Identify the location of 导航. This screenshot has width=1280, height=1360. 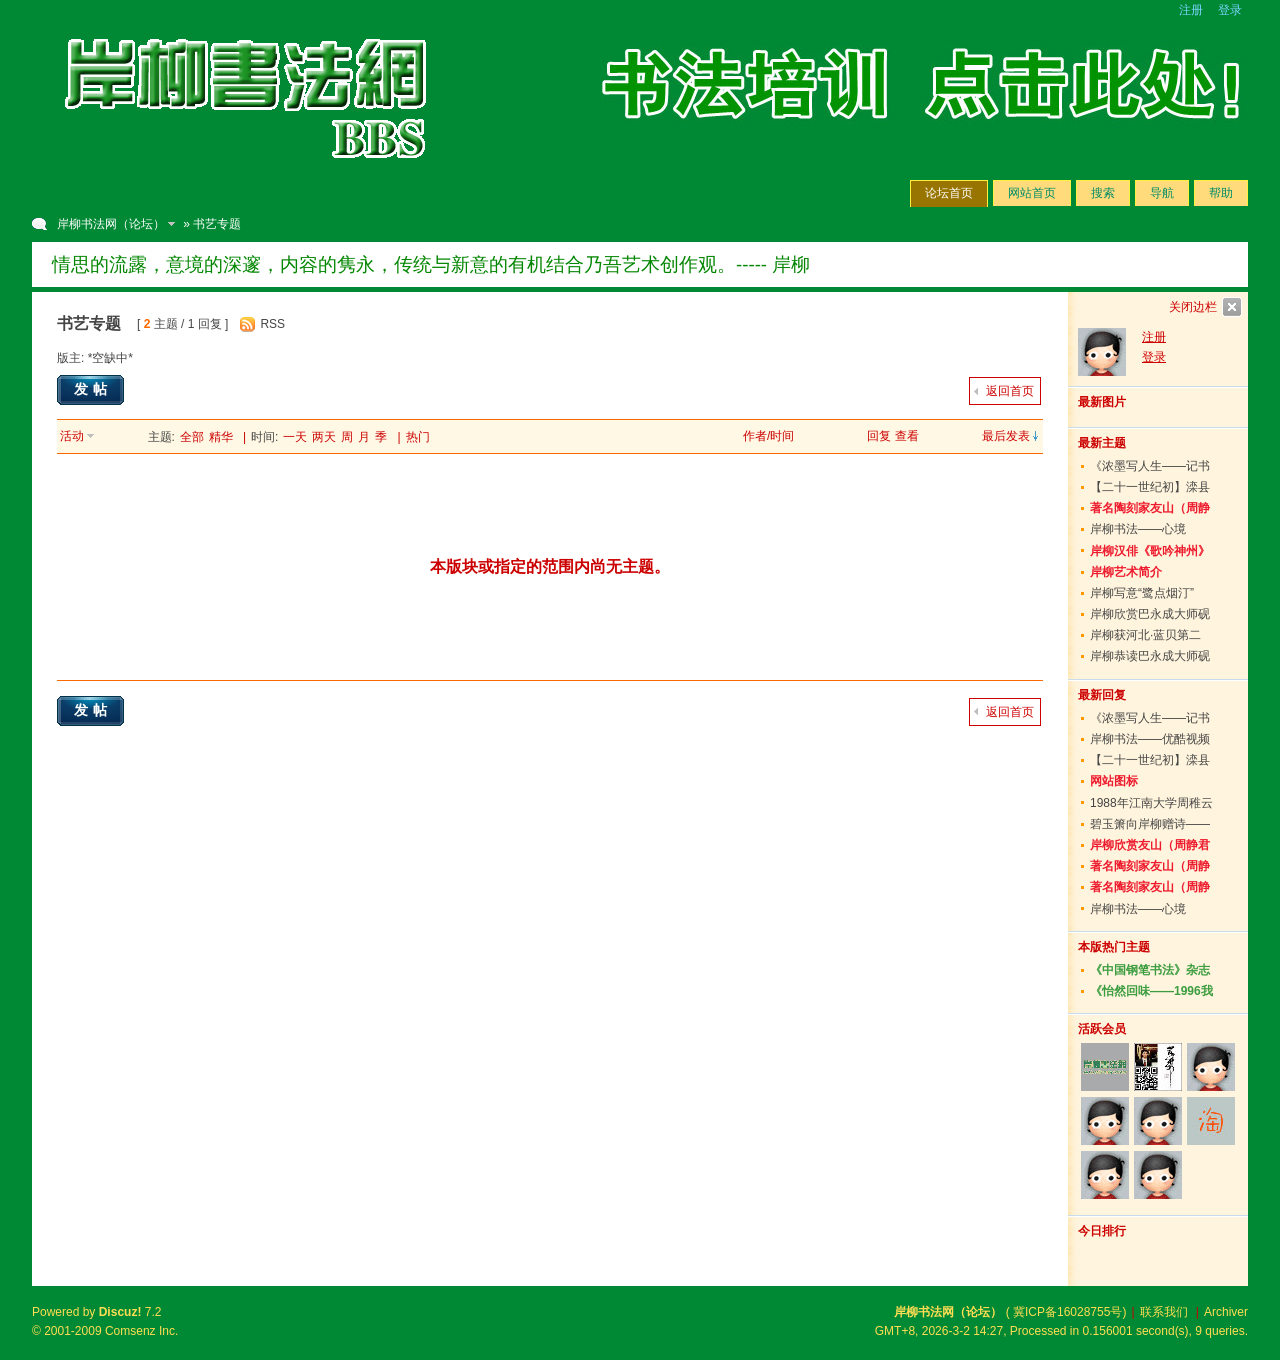
(1162, 193).